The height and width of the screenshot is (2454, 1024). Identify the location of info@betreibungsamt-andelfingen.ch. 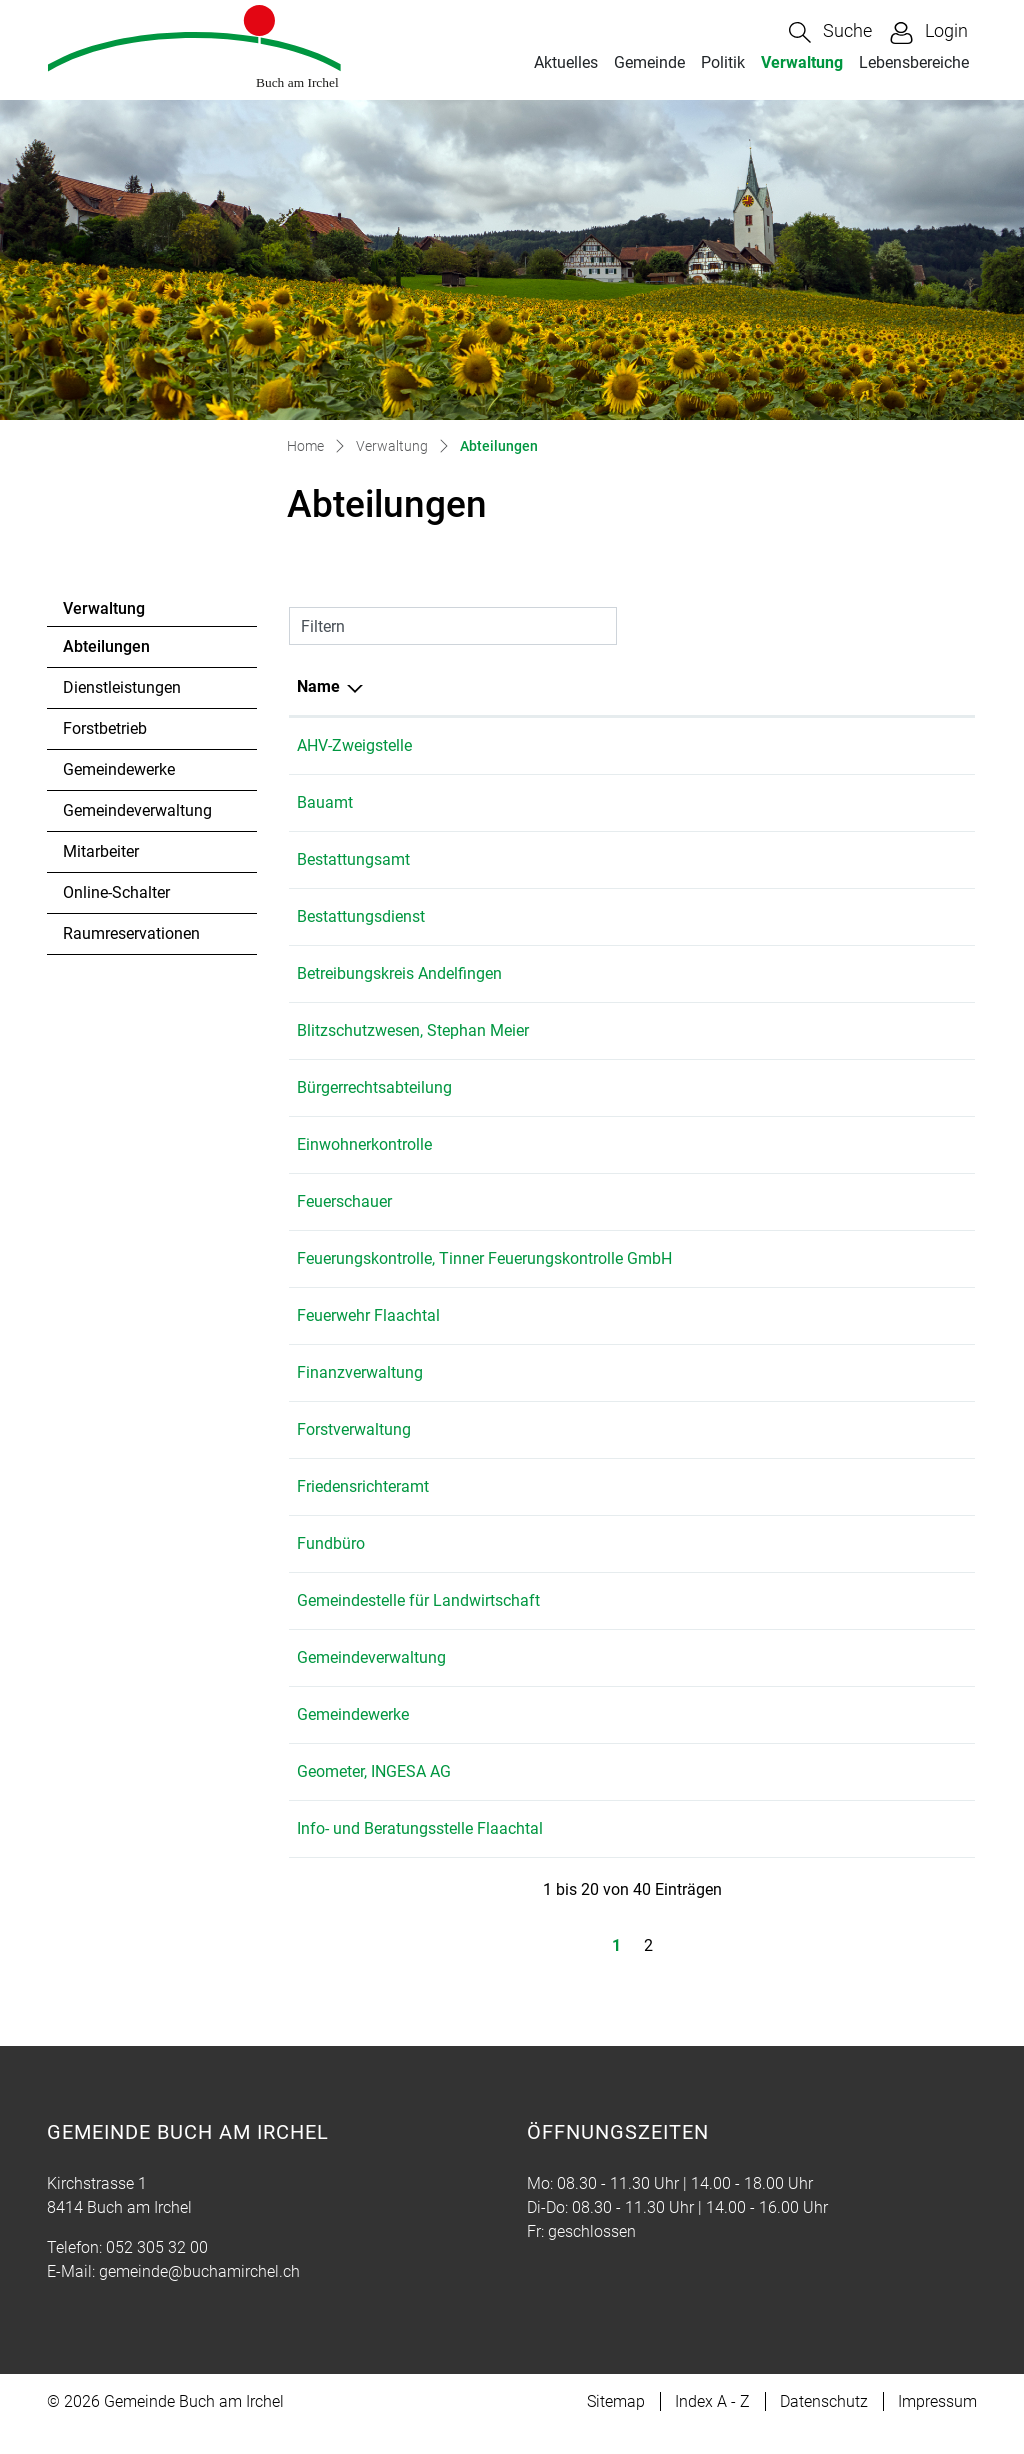
(835, 973).